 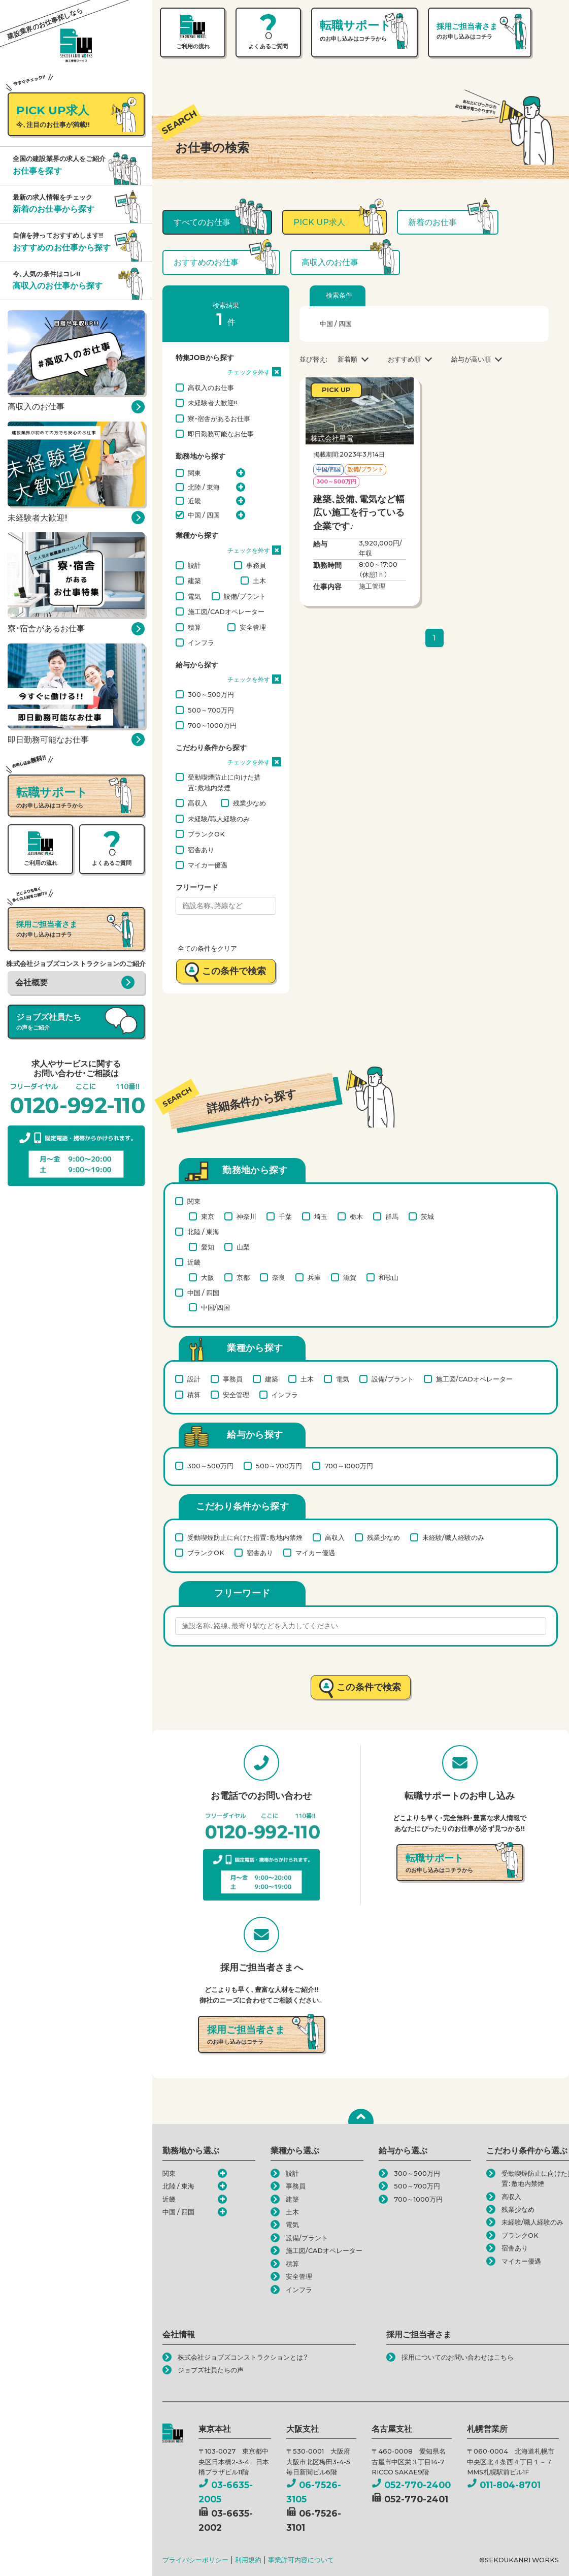 What do you see at coordinates (195, 2560) in the screenshot?
I see `プライバシーポリシー` at bounding box center [195, 2560].